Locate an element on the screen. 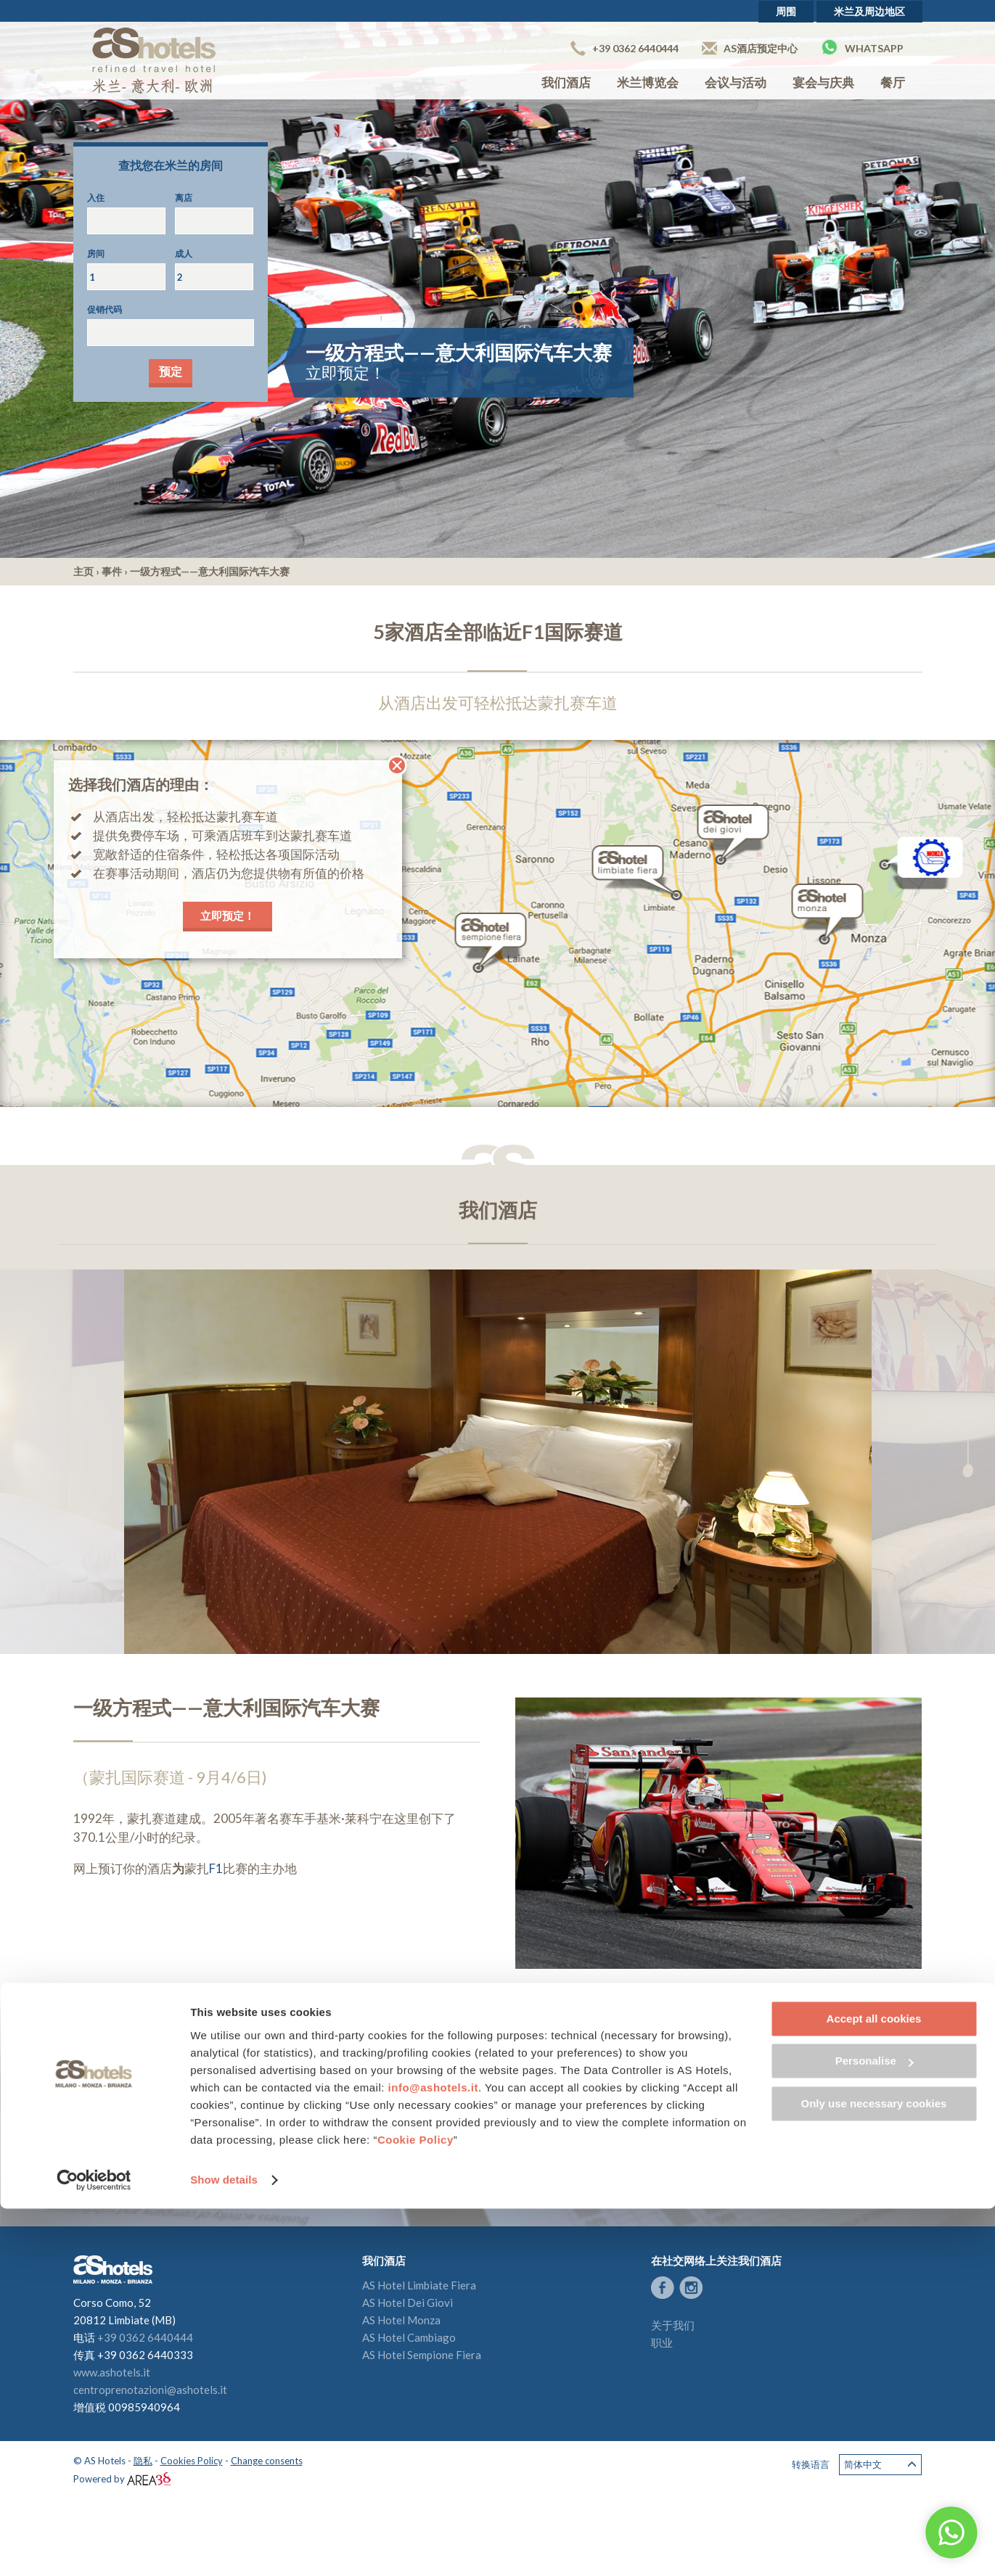 The height and width of the screenshot is (2576, 995). 宴会与庆典 is located at coordinates (823, 82).